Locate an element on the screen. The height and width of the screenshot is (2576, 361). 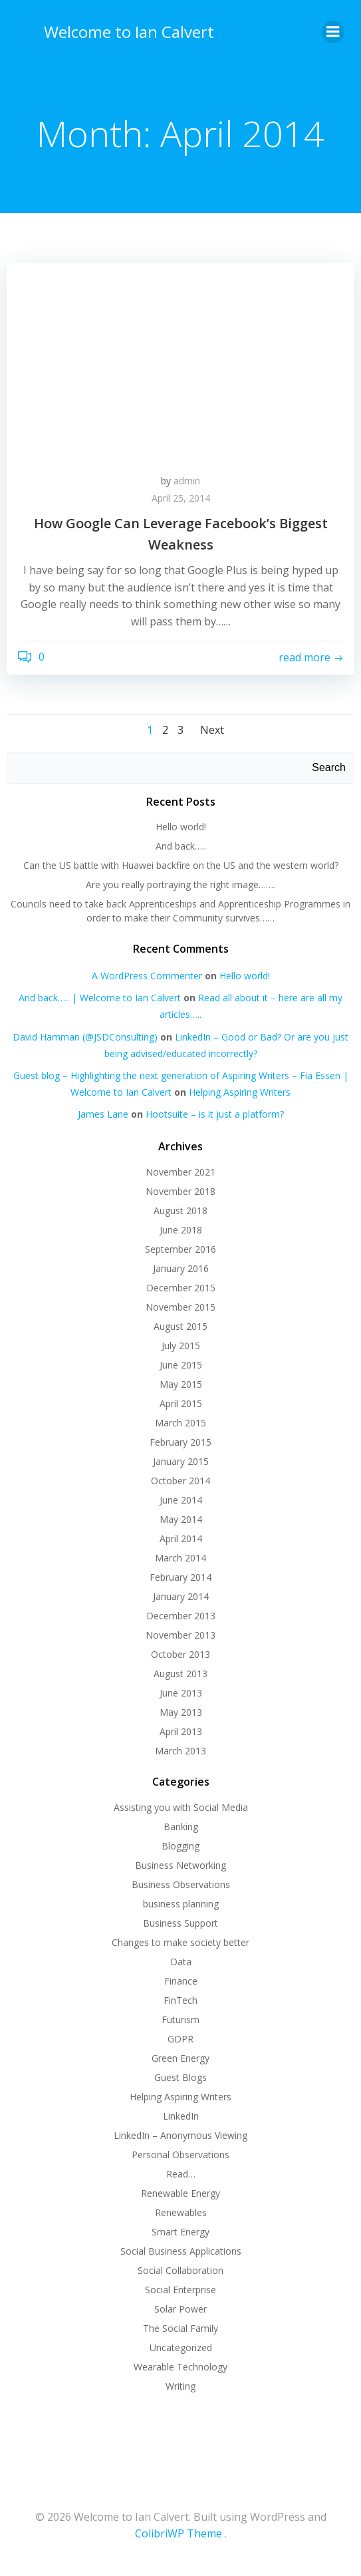
January 2015 is located at coordinates (181, 1461).